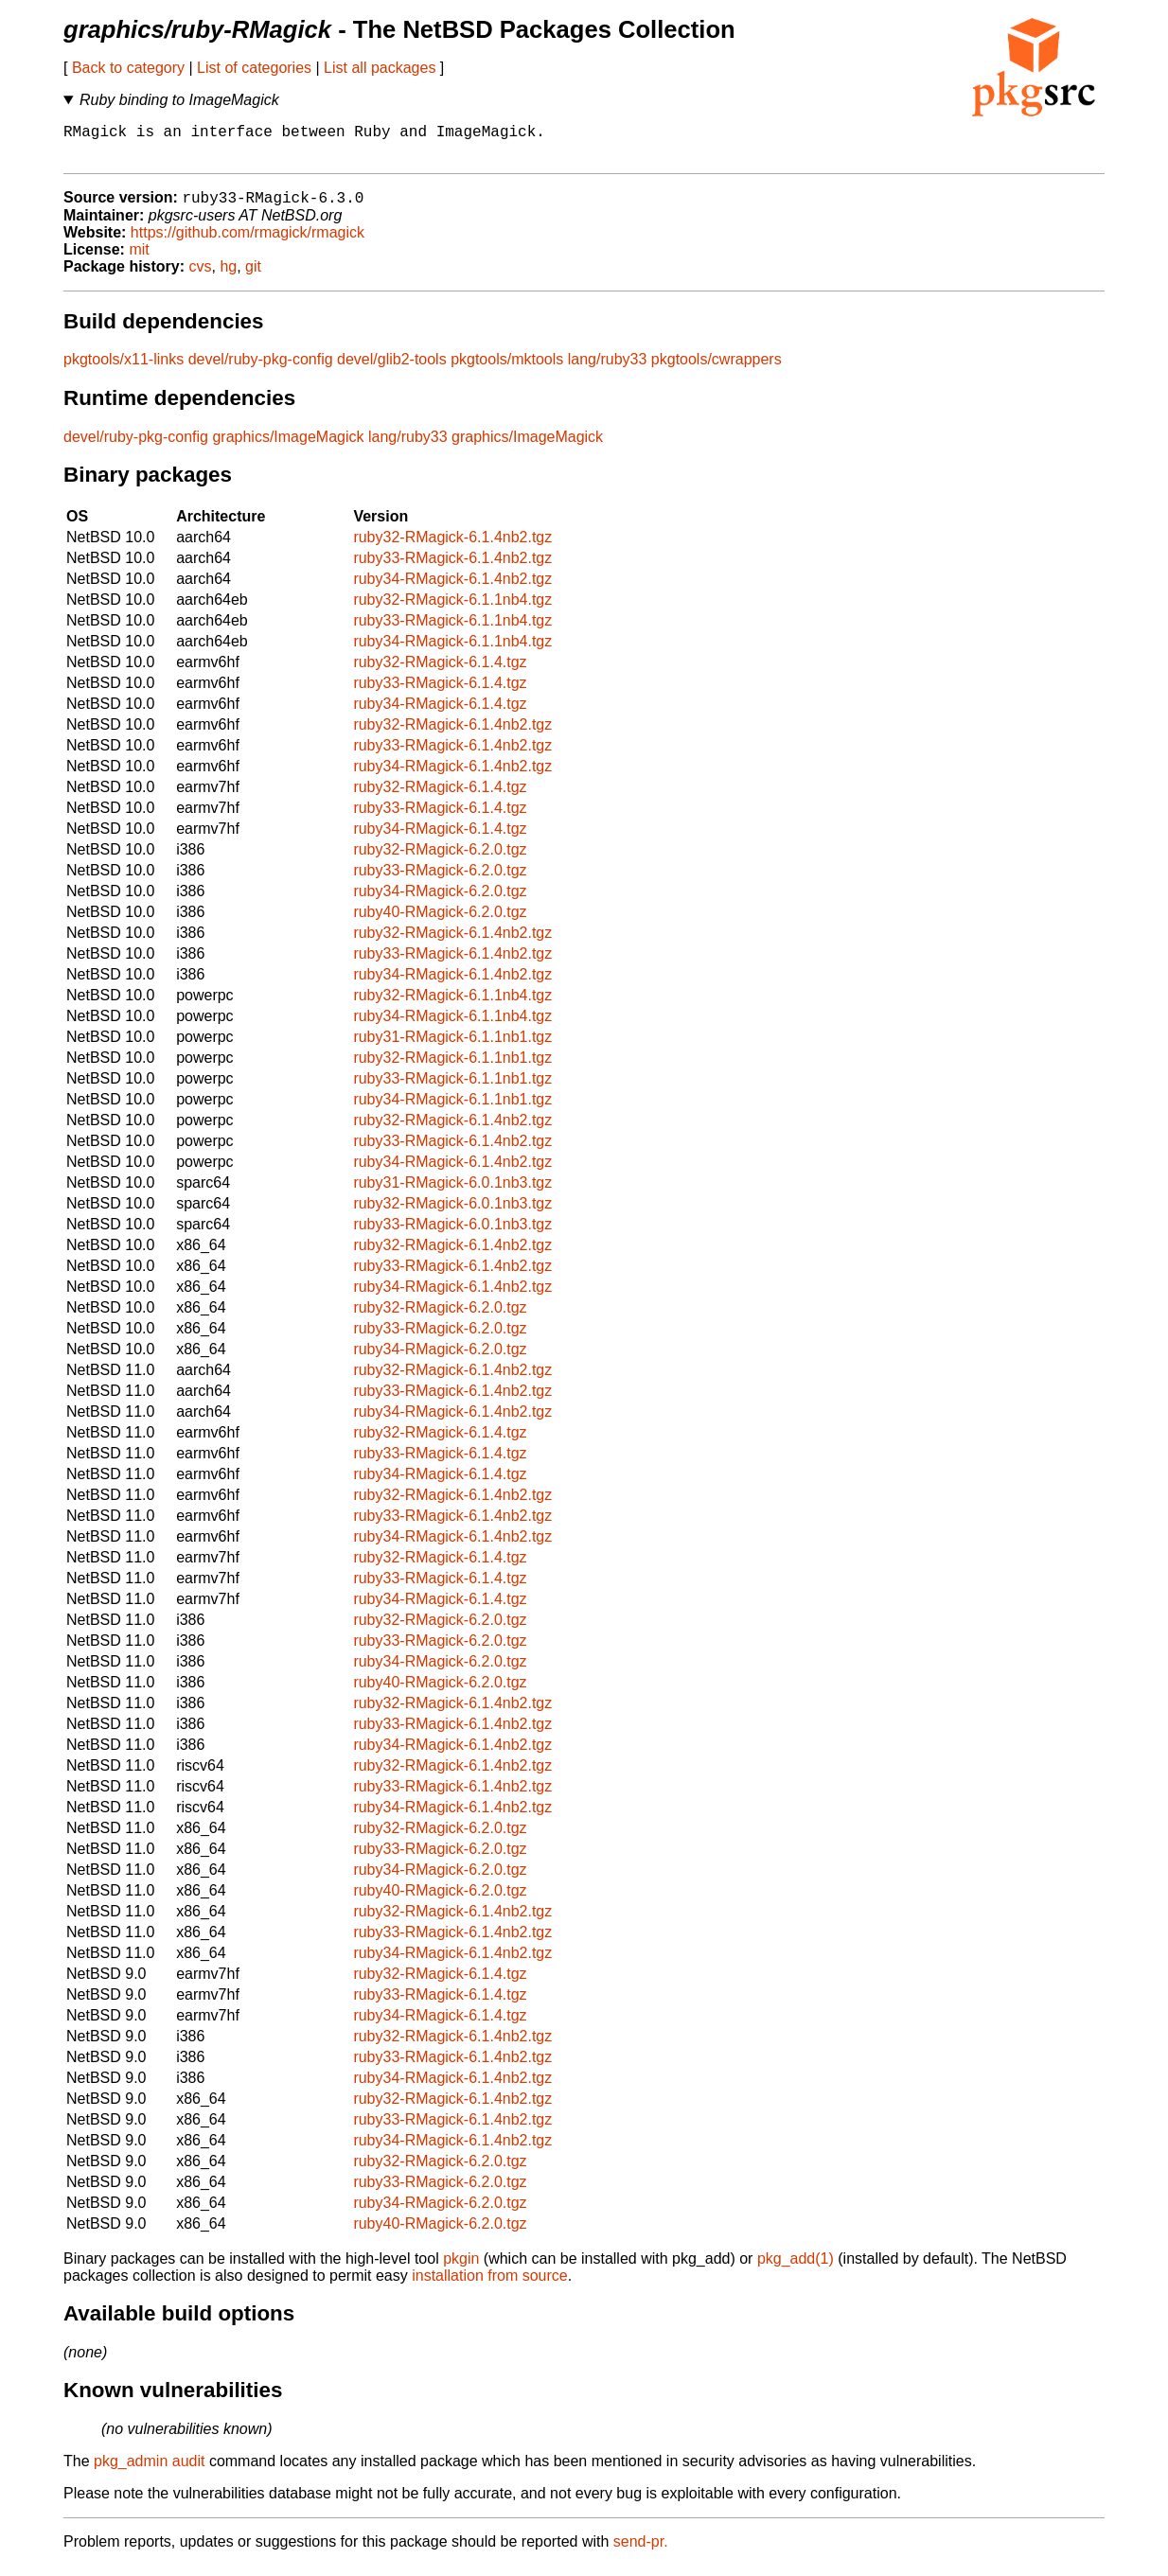 Image resolution: width=1168 pixels, height=2576 pixels. Describe the element at coordinates (128, 68) in the screenshot. I see `Back to category` at that location.